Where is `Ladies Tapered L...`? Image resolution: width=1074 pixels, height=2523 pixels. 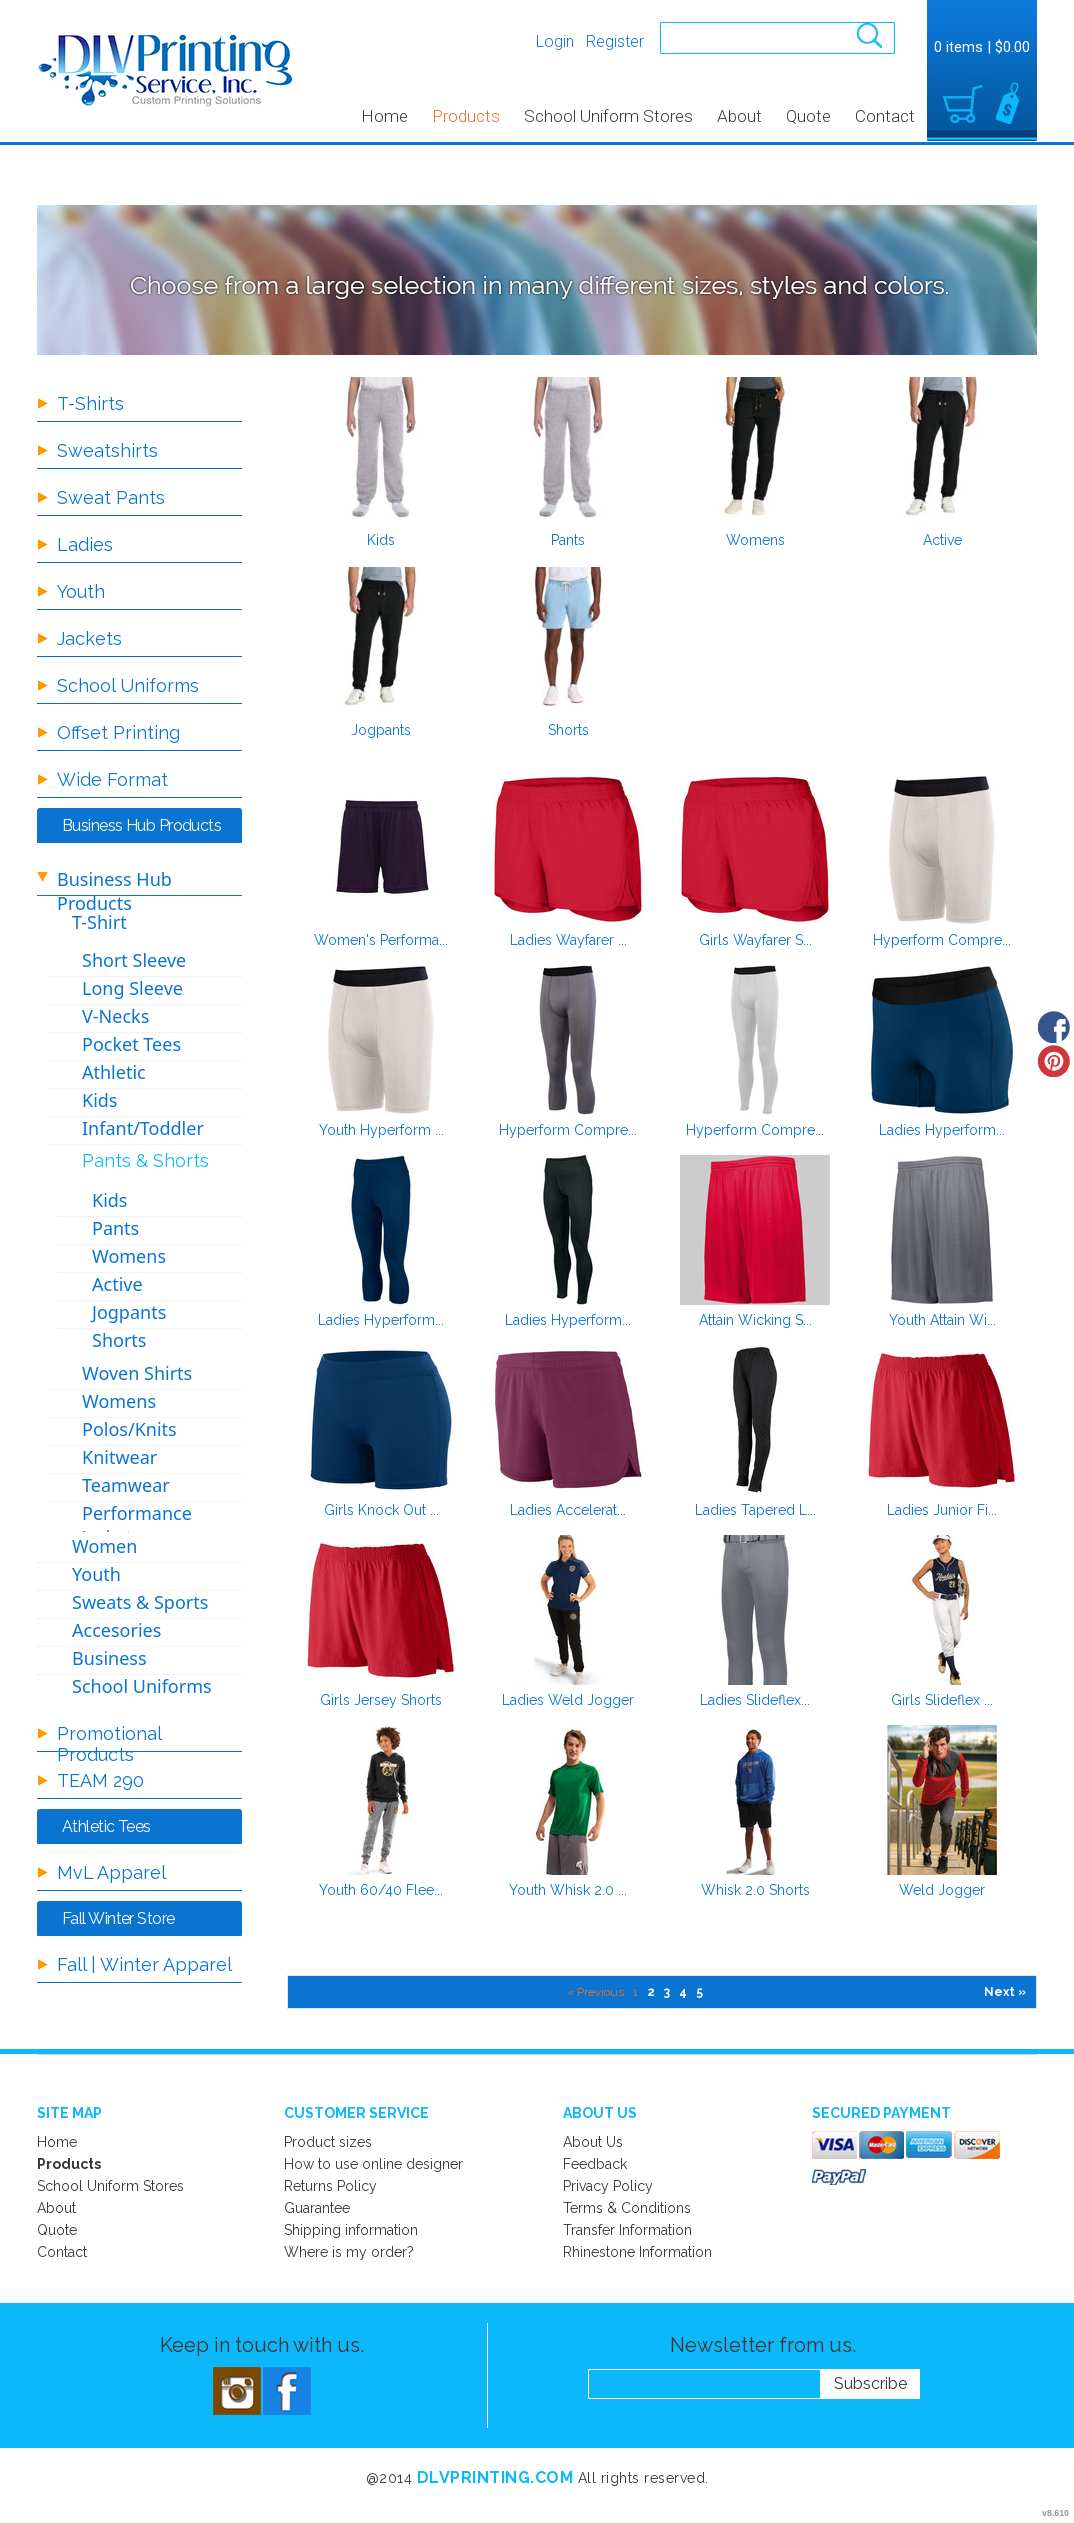
Ladies Tapered L... is located at coordinates (755, 1510).